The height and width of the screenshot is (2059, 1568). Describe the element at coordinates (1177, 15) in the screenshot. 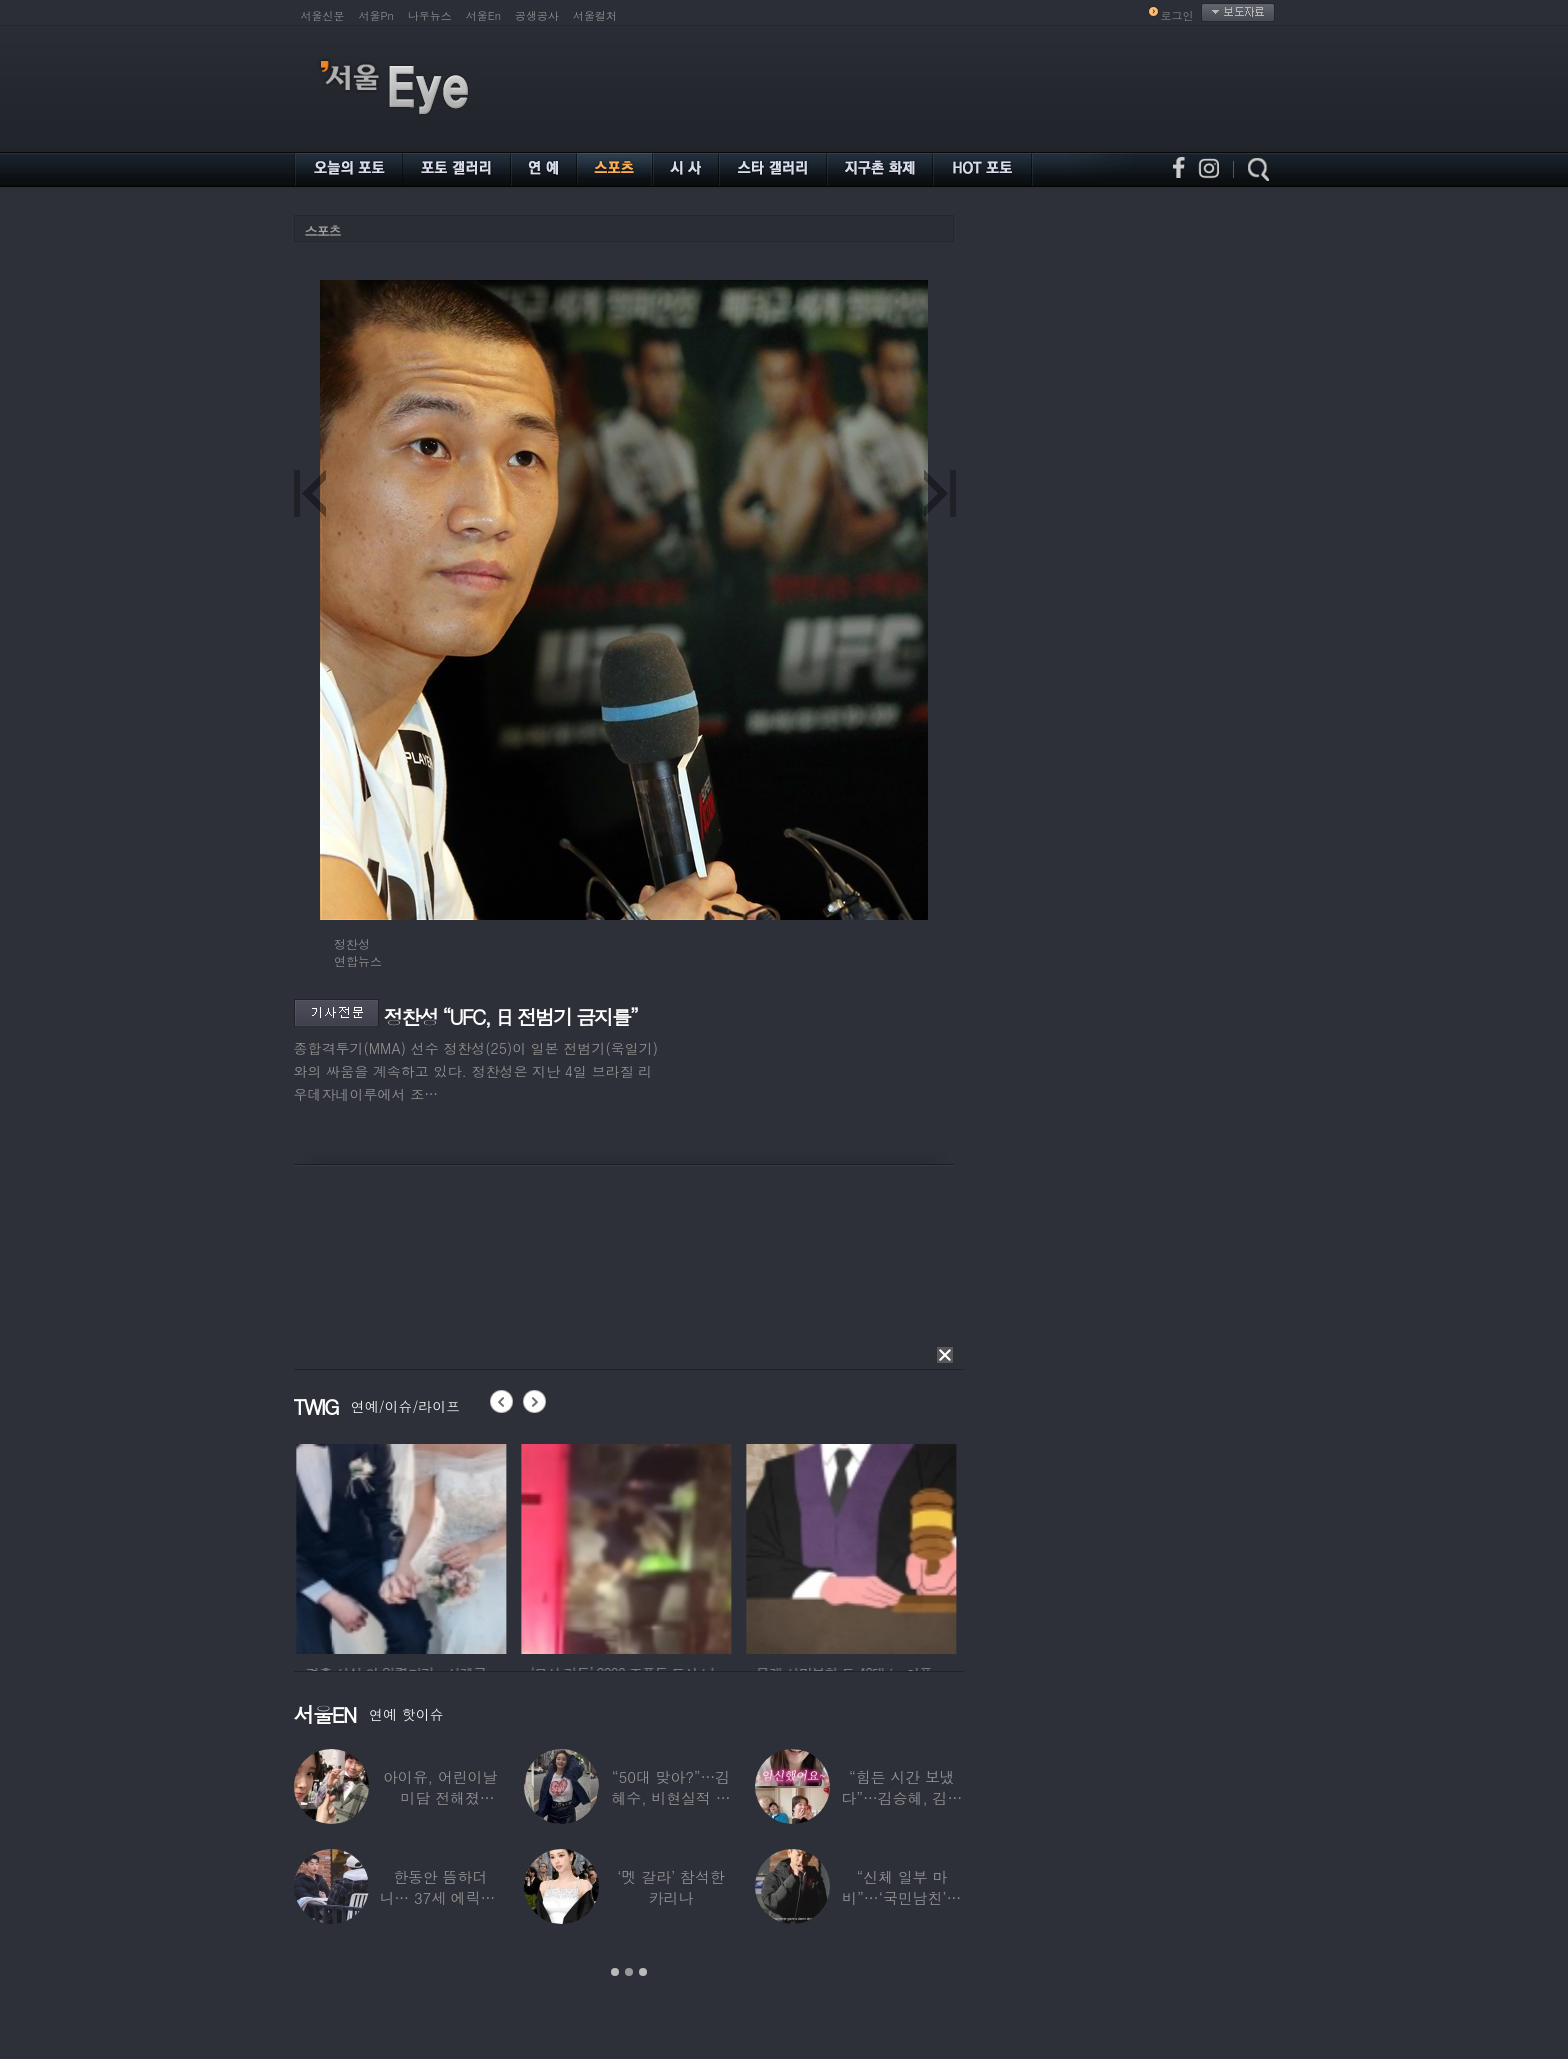

I see `로그인` at that location.